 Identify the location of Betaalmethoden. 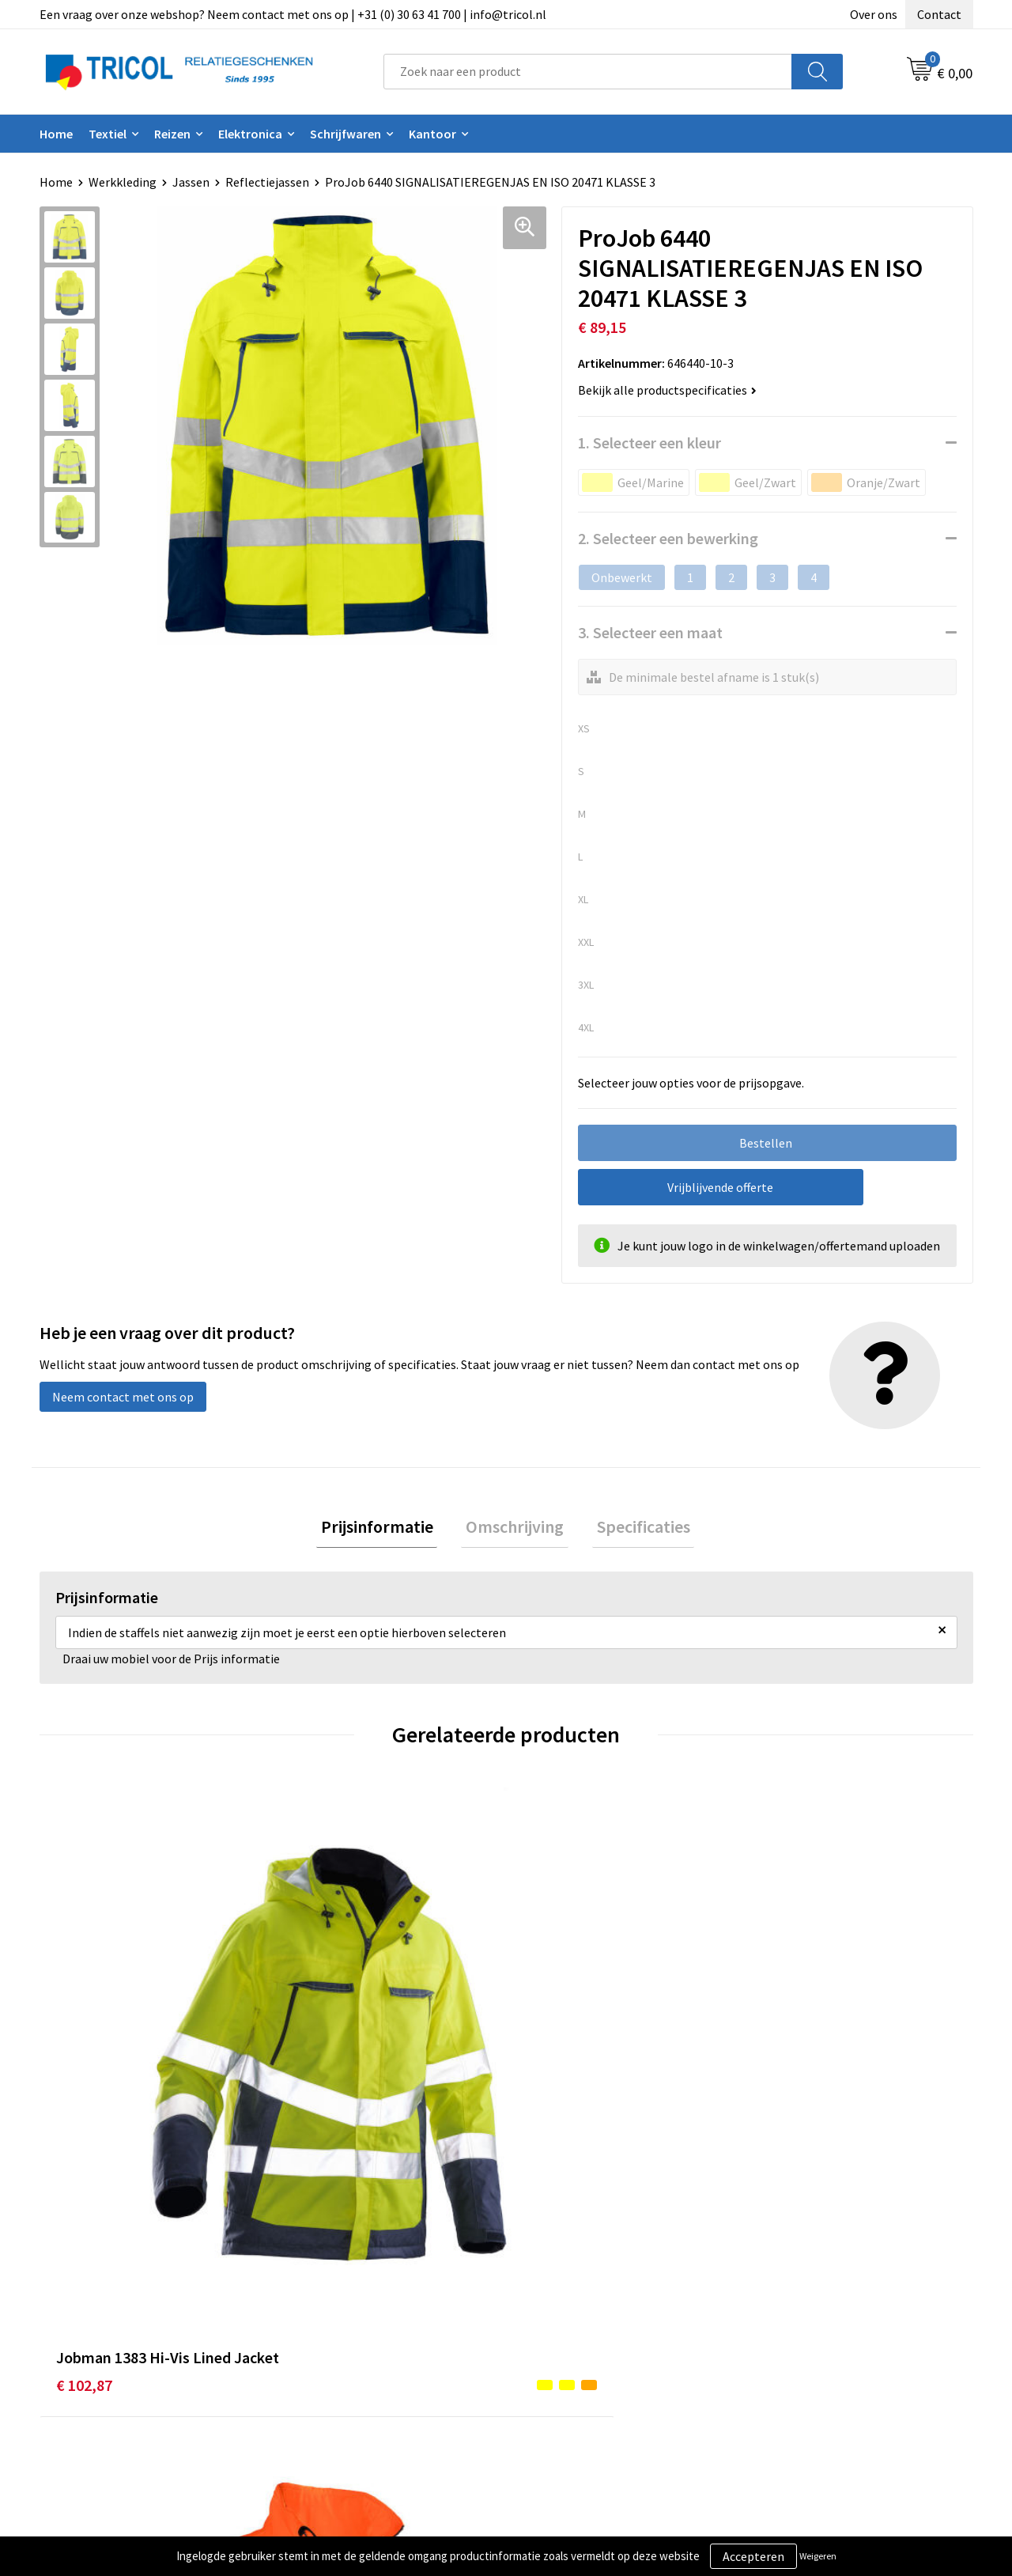
(572, 2333).